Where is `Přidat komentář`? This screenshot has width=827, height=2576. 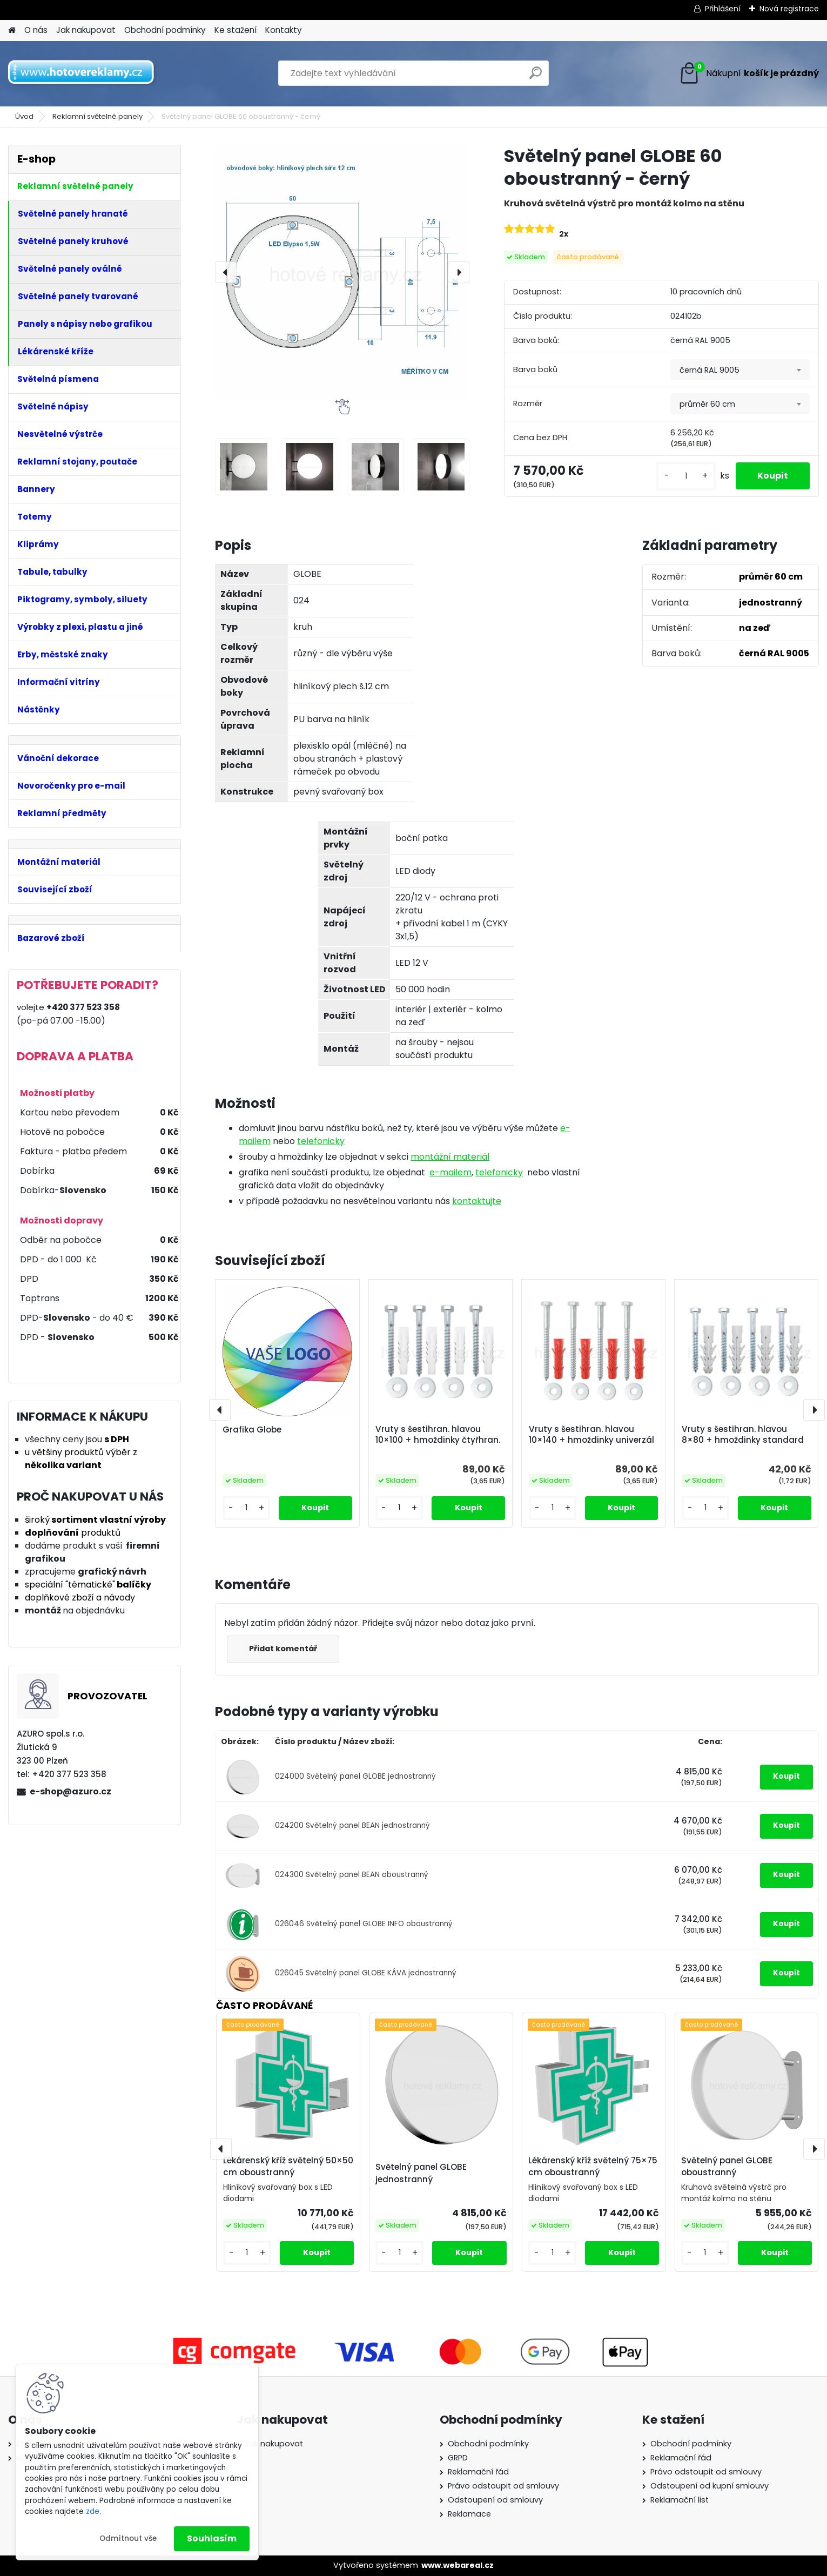 Přidat komentář is located at coordinates (283, 1648).